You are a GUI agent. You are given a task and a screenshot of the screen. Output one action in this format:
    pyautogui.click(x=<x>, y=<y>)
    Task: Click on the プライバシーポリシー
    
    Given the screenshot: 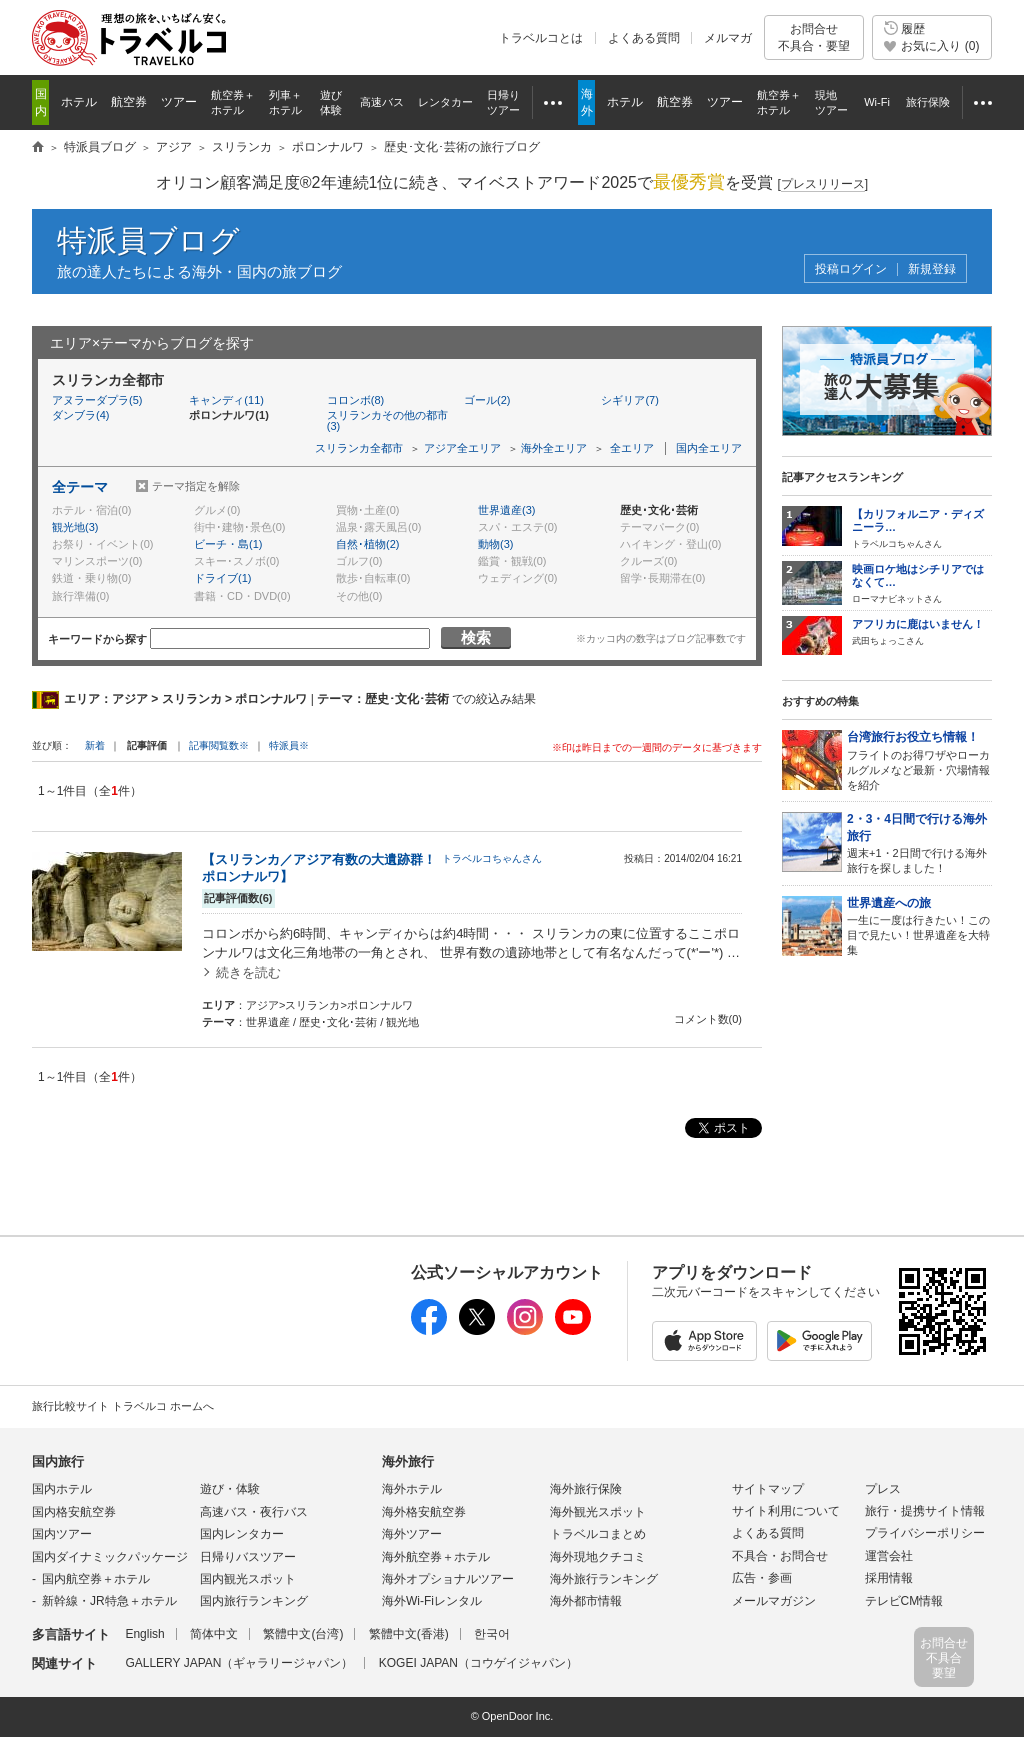 What is the action you would take?
    pyautogui.click(x=925, y=1533)
    